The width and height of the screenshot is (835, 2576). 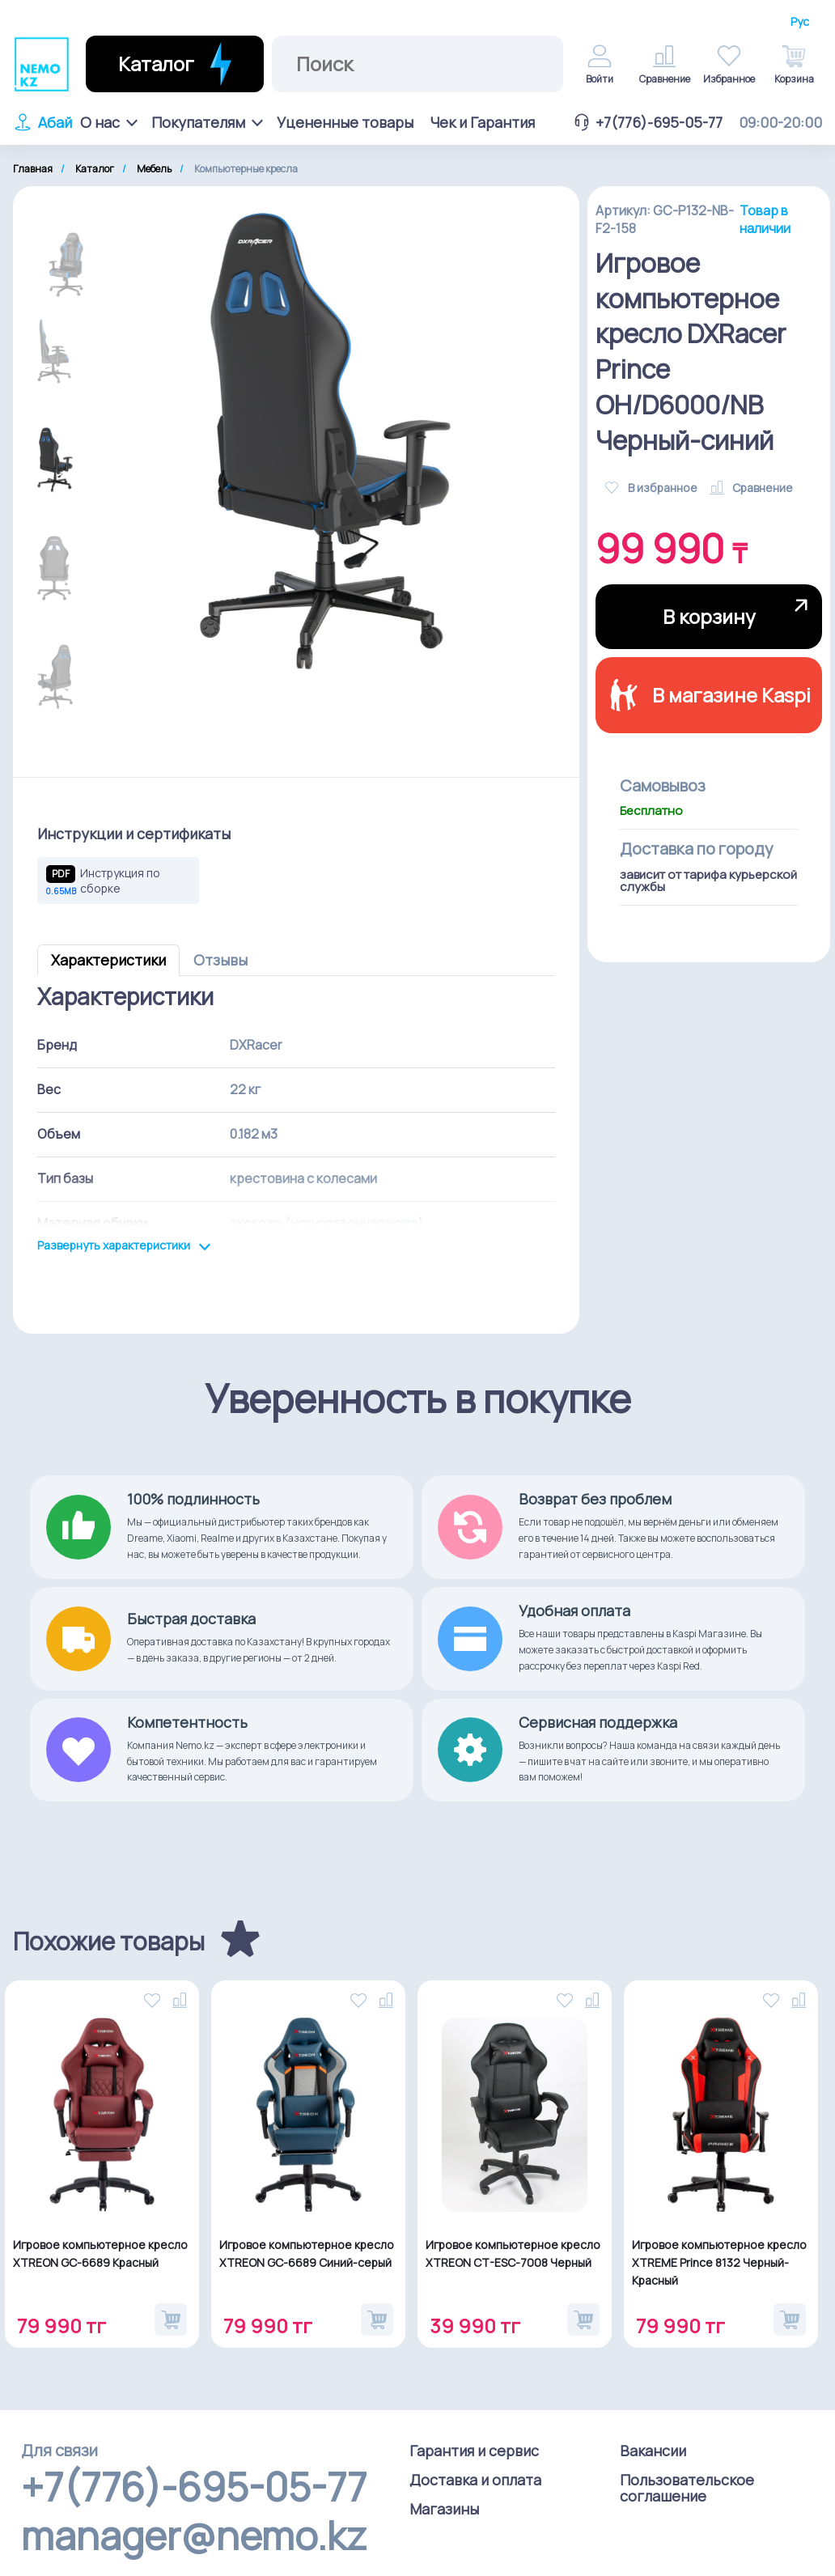 What do you see at coordinates (475, 2479) in the screenshot?
I see `Доставка и оплата` at bounding box center [475, 2479].